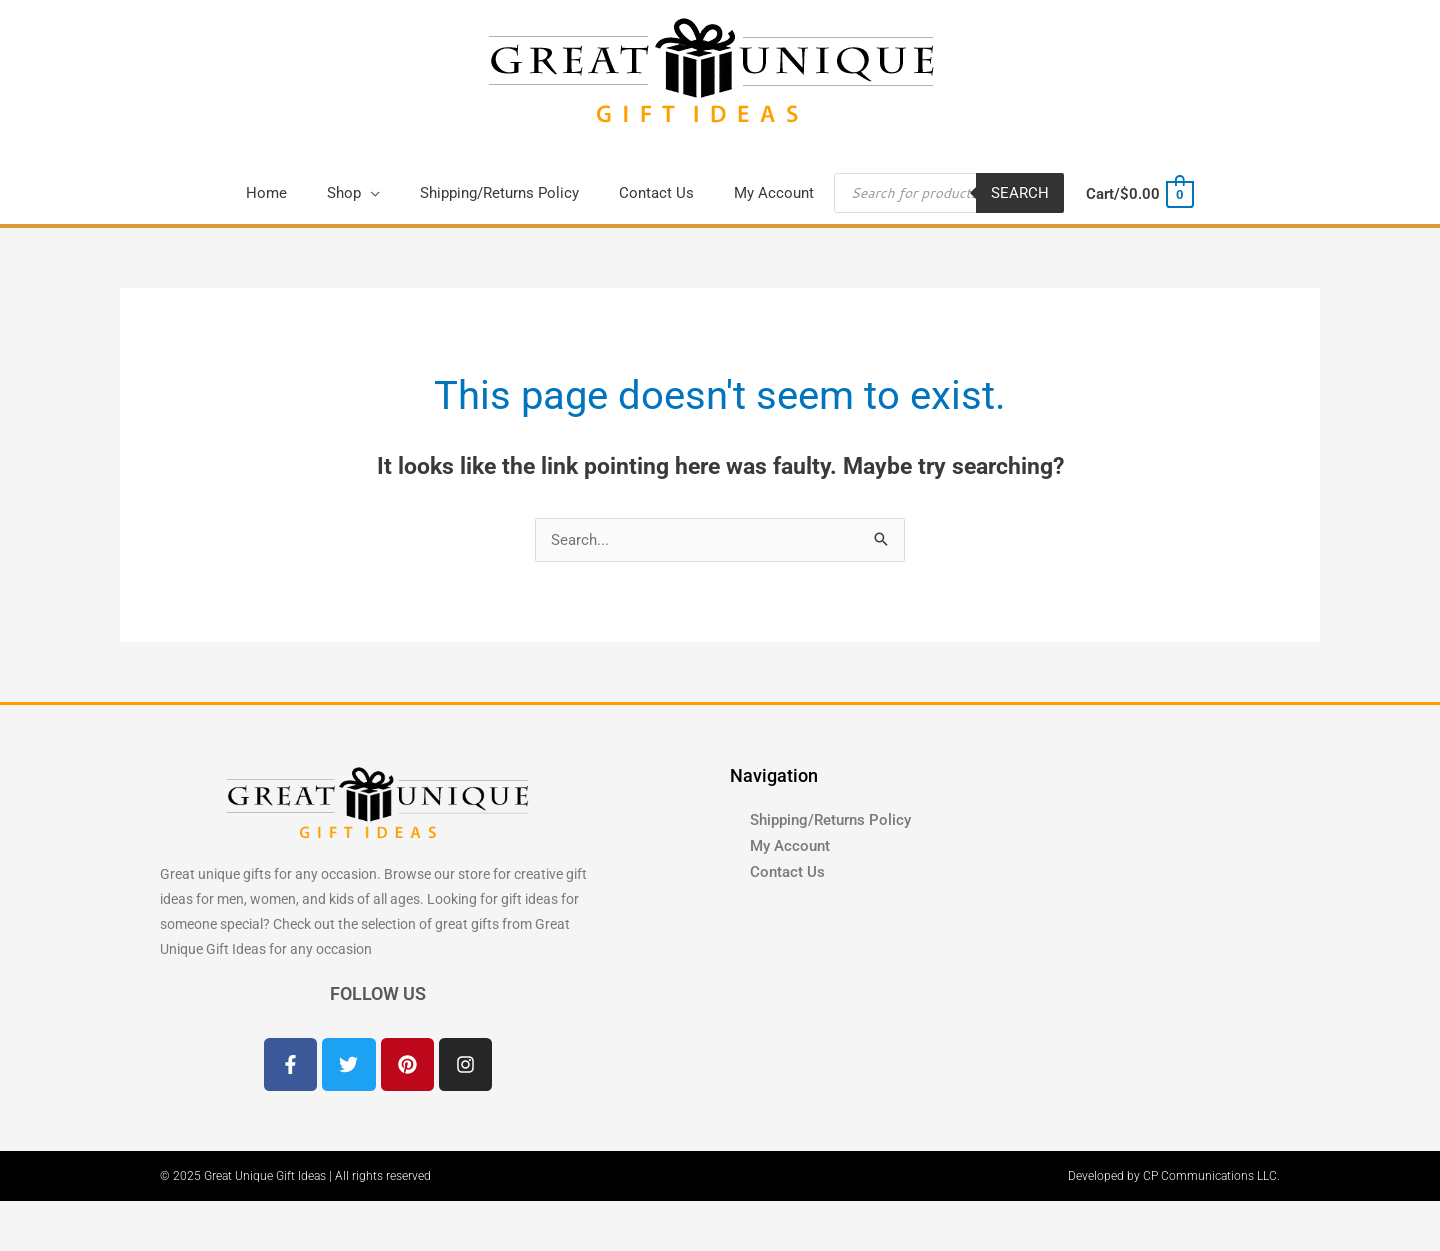 The height and width of the screenshot is (1251, 1440). What do you see at coordinates (830, 820) in the screenshot?
I see `Shipping/Returns Policy` at bounding box center [830, 820].